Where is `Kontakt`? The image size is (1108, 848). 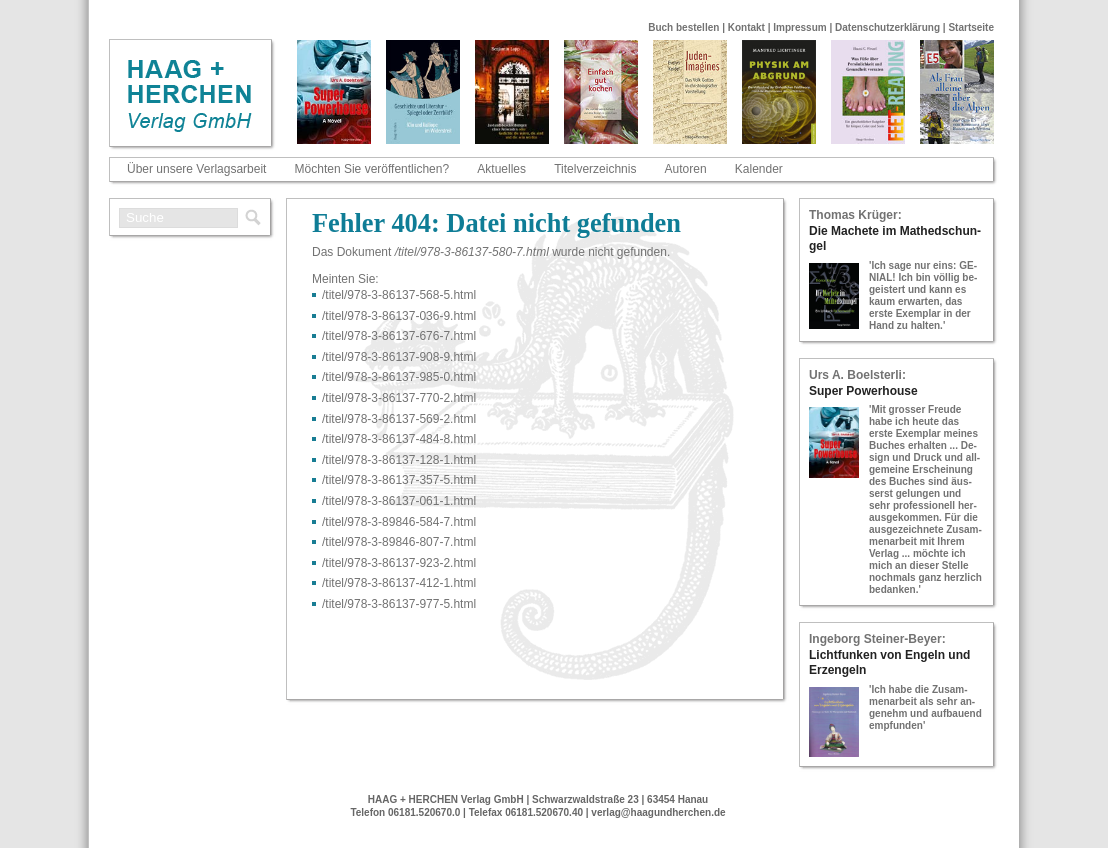 Kontakt is located at coordinates (746, 27).